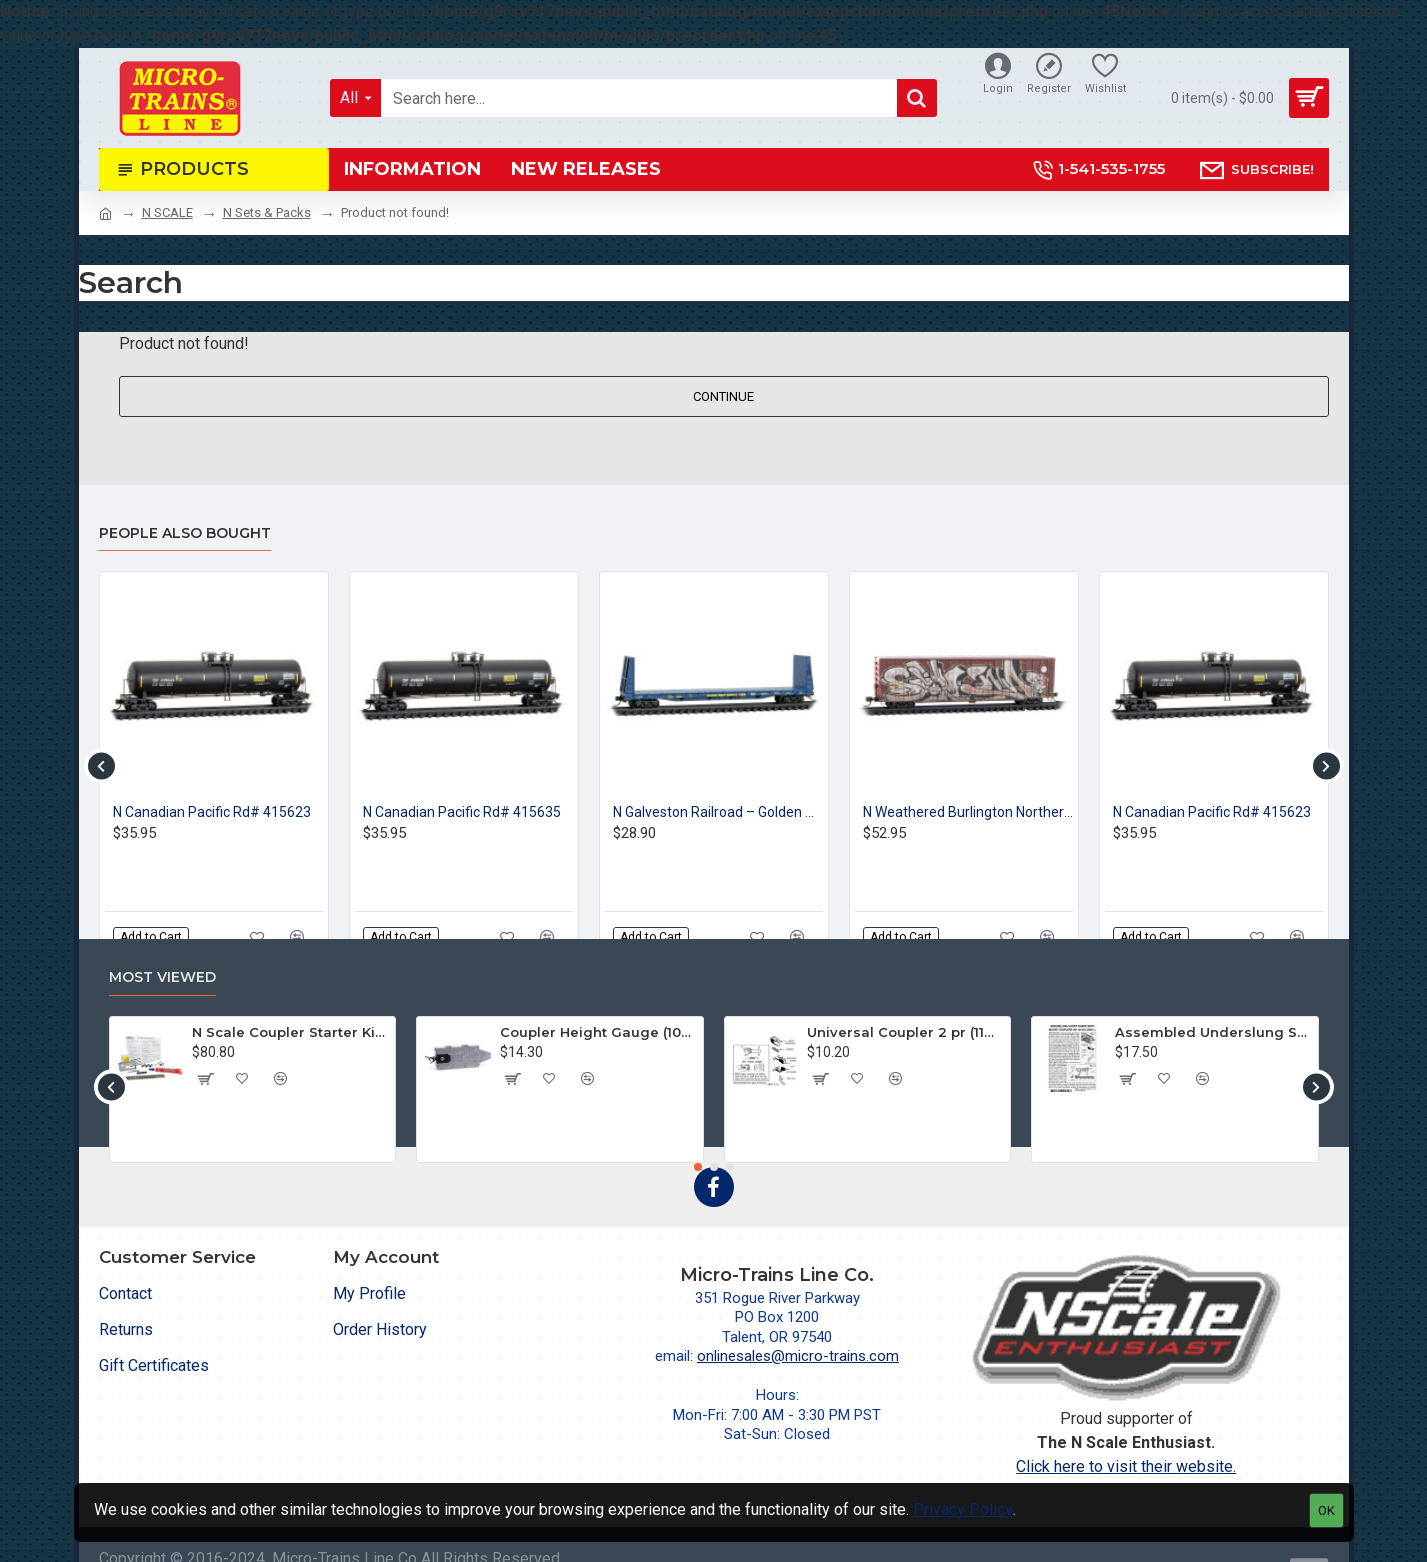  What do you see at coordinates (162, 977) in the screenshot?
I see `Most Viewed` at bounding box center [162, 977].